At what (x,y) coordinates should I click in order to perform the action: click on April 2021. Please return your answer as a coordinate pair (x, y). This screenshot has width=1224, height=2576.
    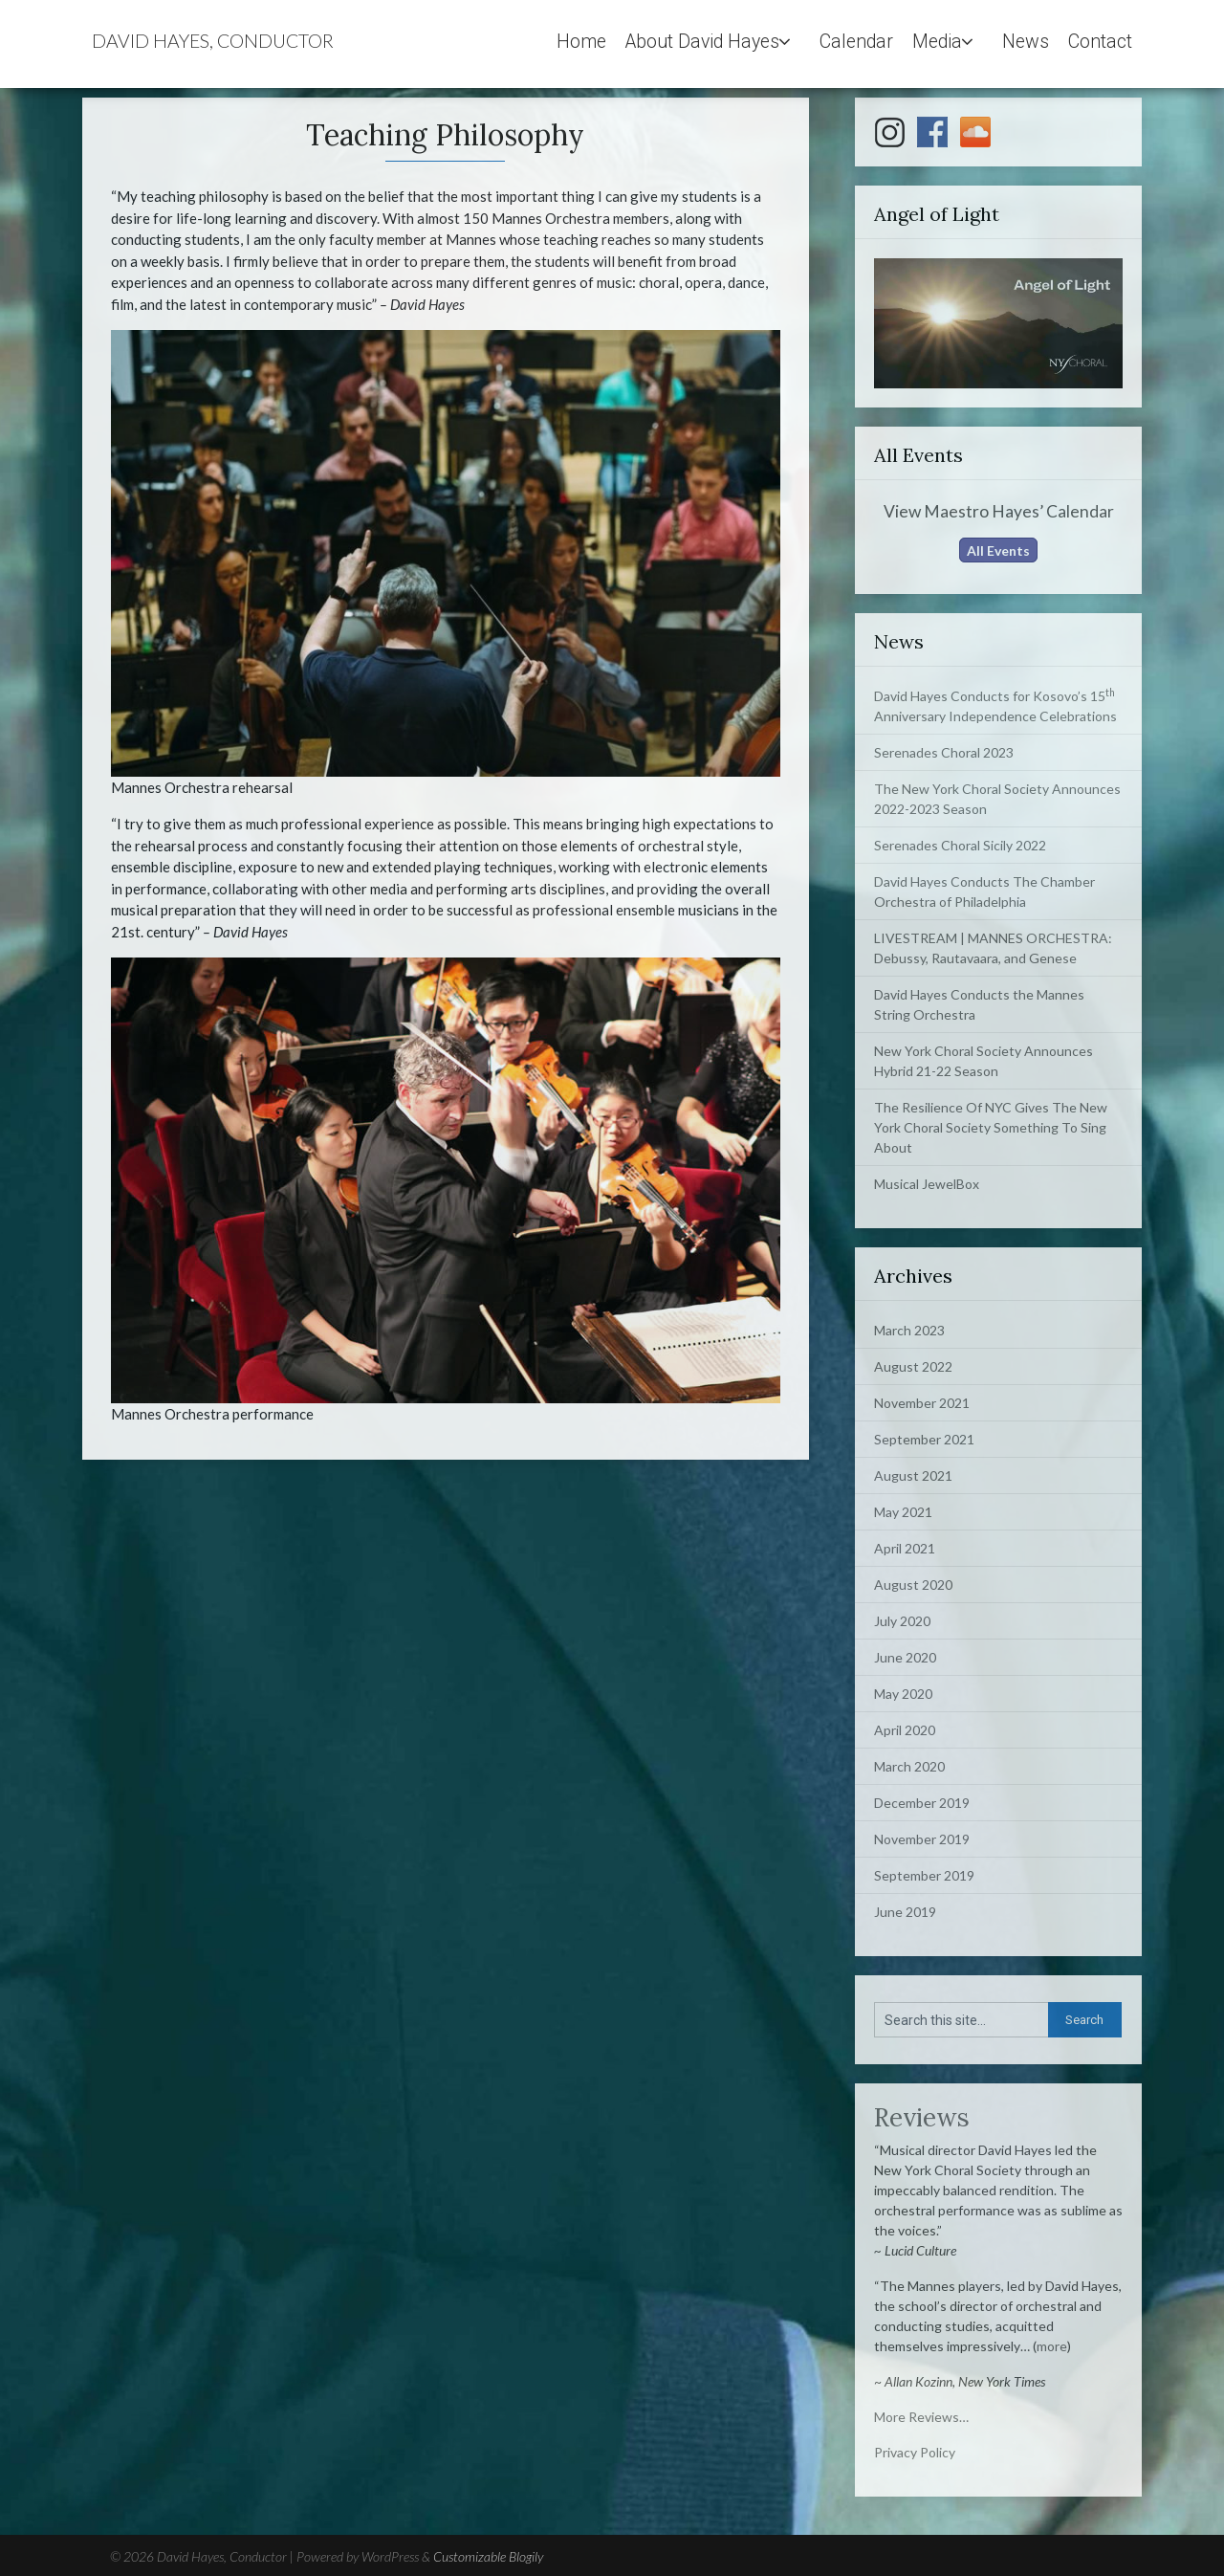
    Looking at the image, I should click on (904, 1548).